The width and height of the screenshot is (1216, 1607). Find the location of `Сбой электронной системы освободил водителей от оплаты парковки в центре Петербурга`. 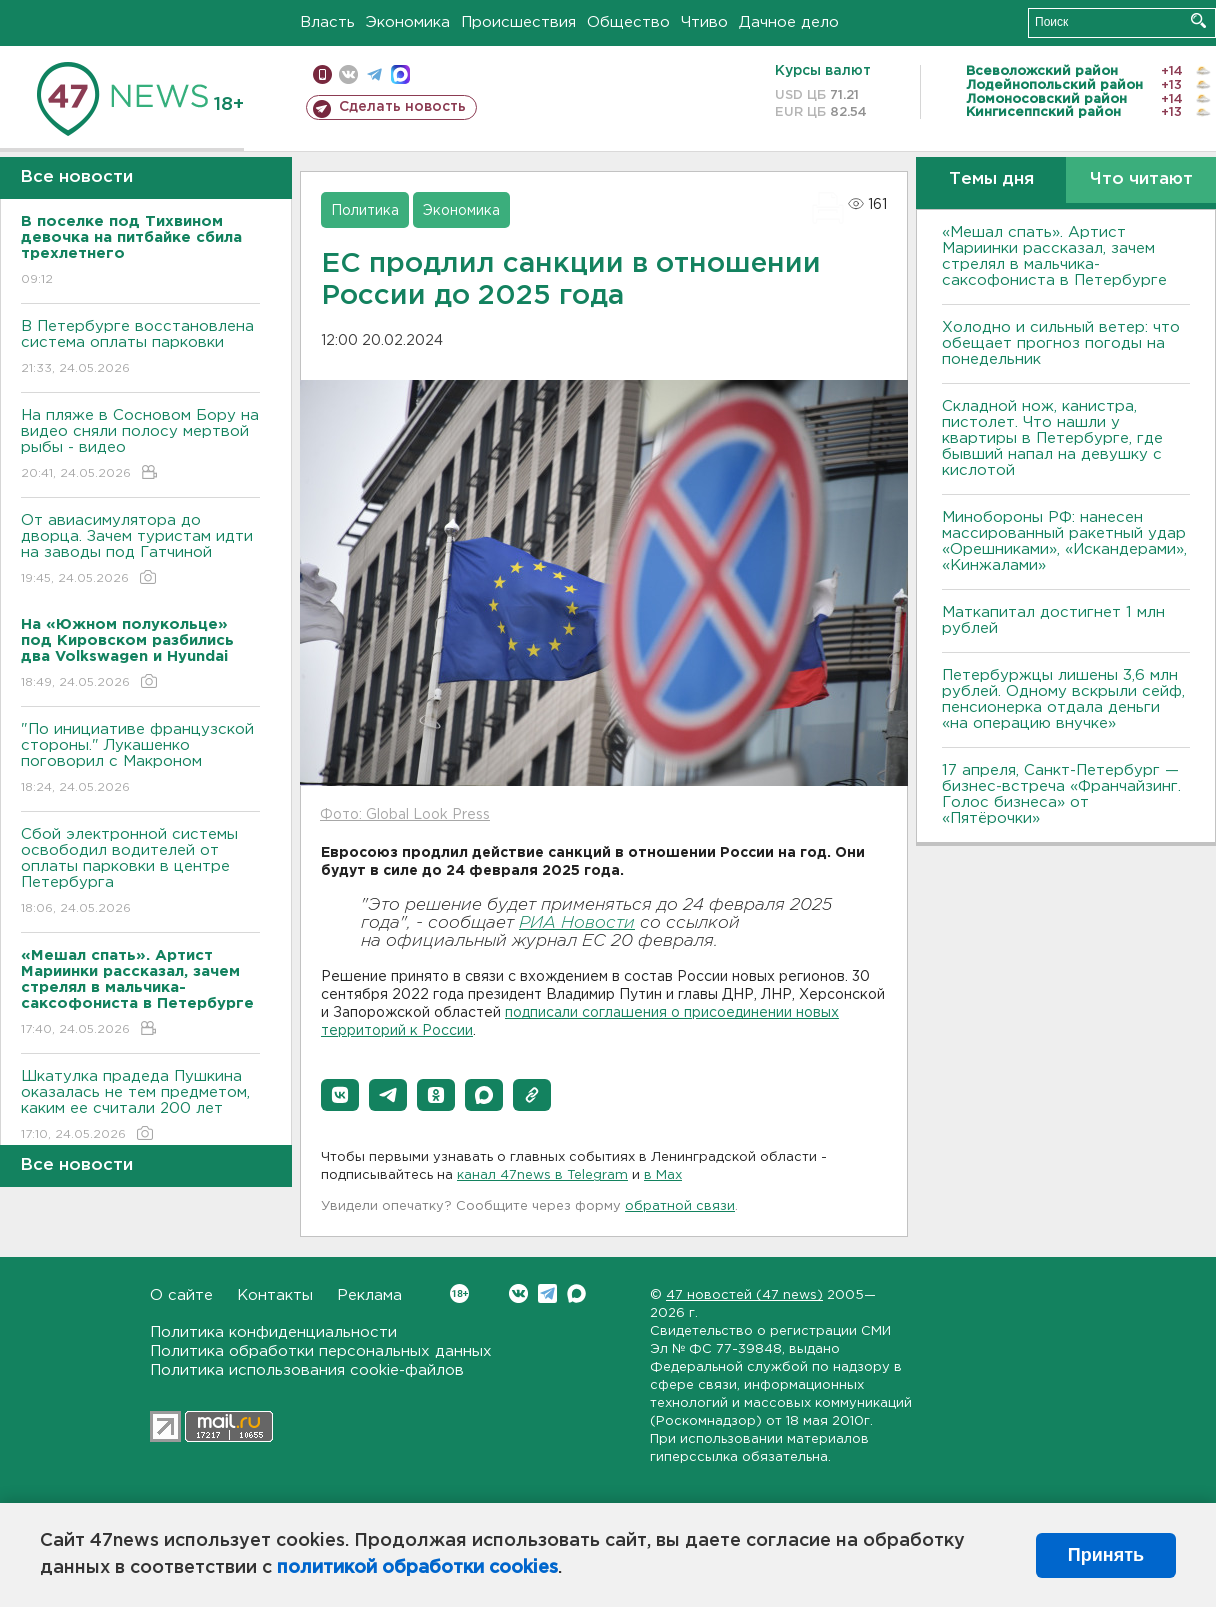

Сбой электронной системы освободил водителей от оплаты парковки в центре Петербурга is located at coordinates (140, 872).